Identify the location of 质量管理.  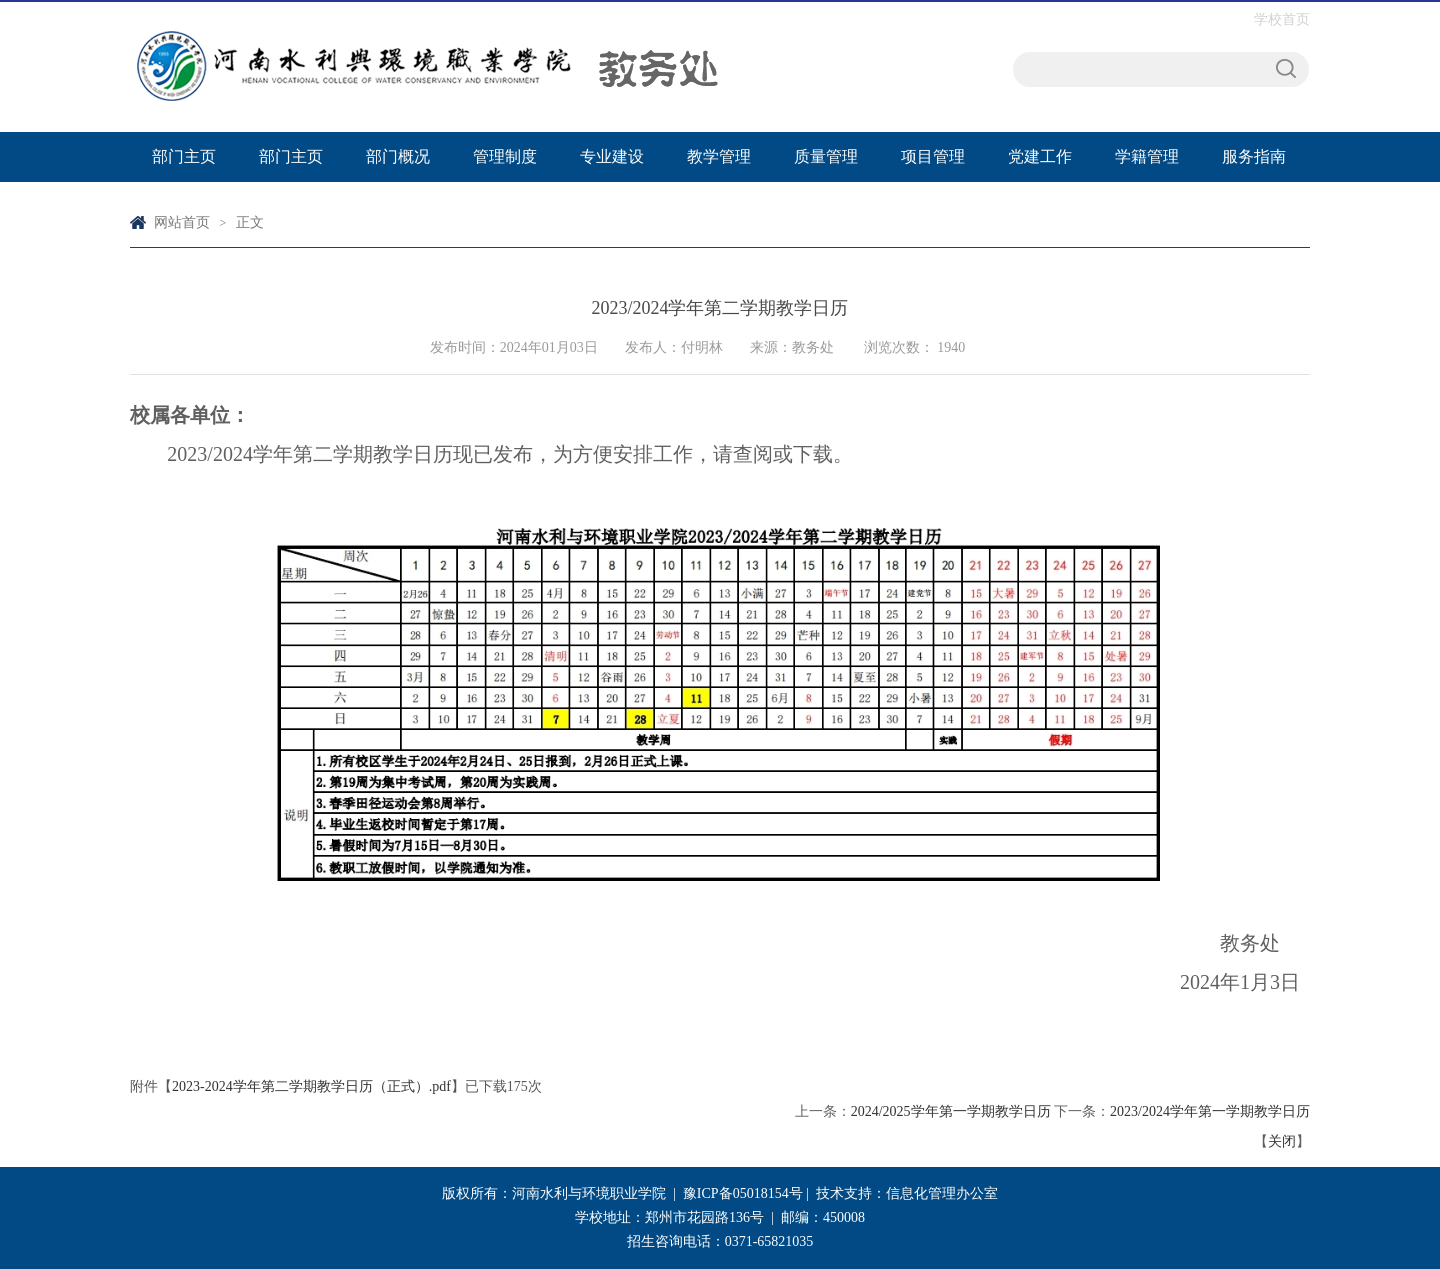
(826, 156).